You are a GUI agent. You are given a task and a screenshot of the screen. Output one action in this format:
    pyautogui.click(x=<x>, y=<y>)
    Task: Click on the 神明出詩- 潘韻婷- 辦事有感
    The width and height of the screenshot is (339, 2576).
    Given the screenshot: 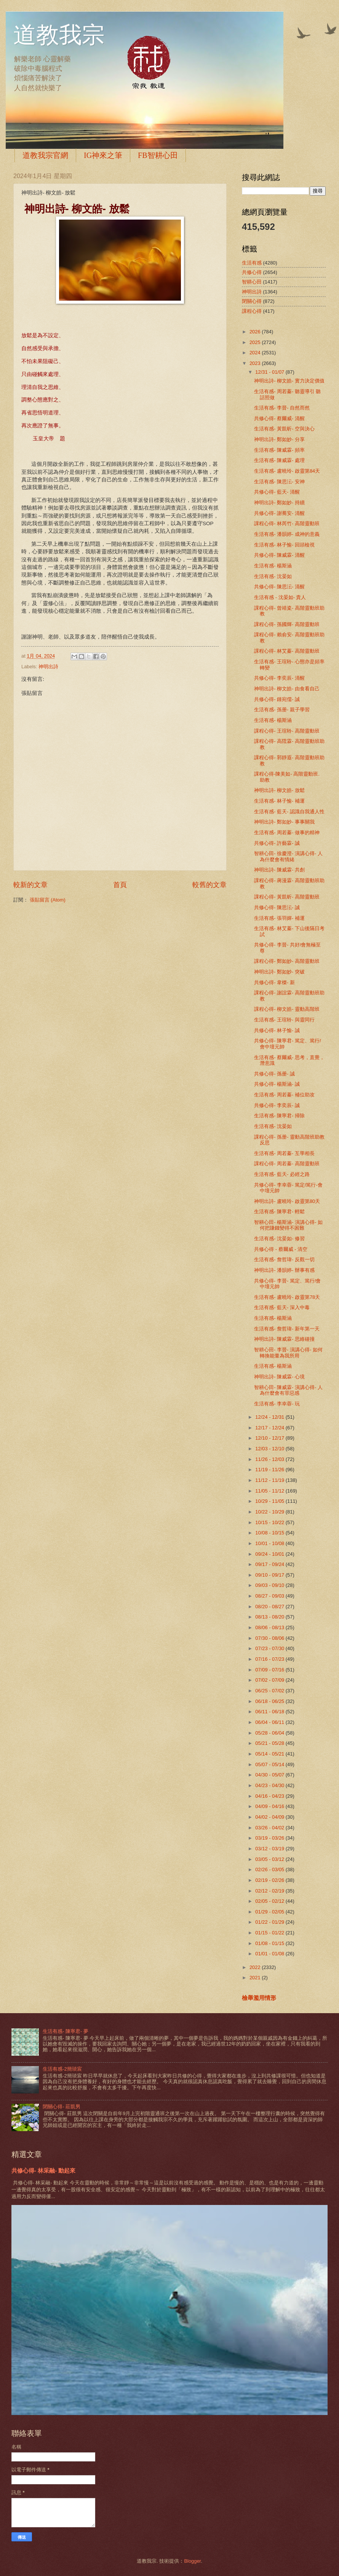 What is the action you would take?
    pyautogui.click(x=284, y=1270)
    